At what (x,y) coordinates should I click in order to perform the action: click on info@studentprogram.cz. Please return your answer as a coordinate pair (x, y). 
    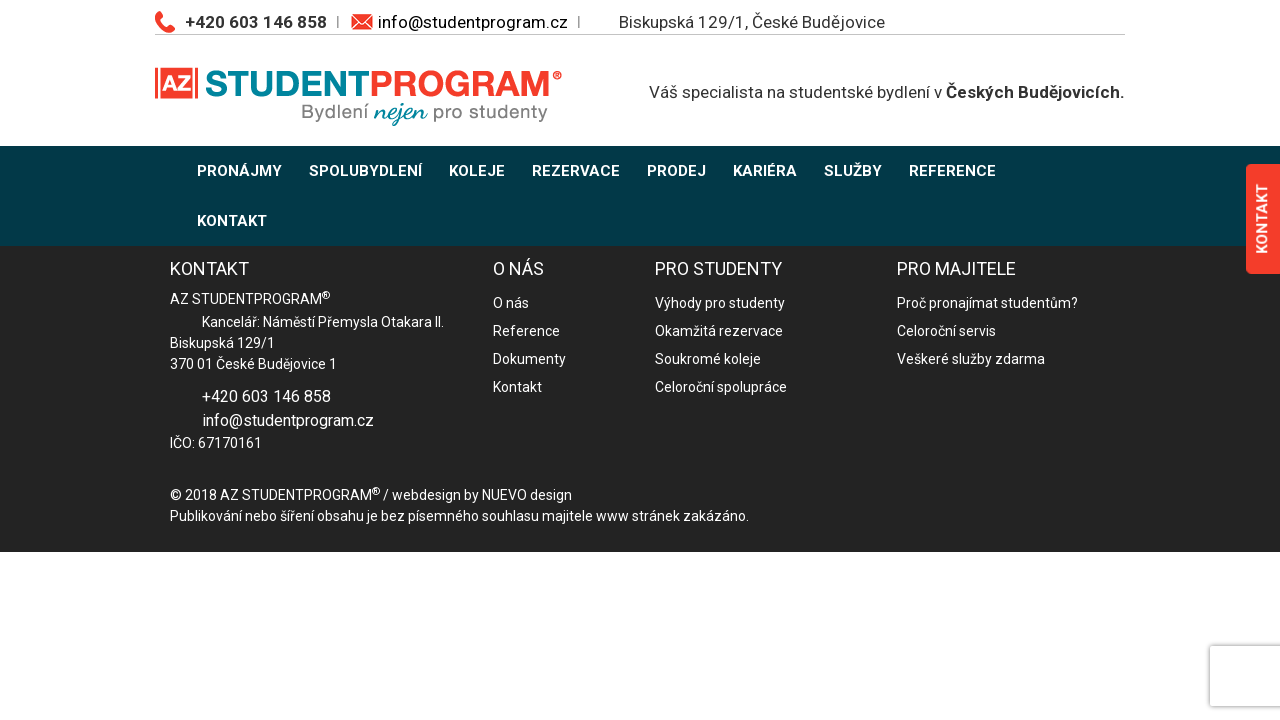
    Looking at the image, I should click on (473, 22).